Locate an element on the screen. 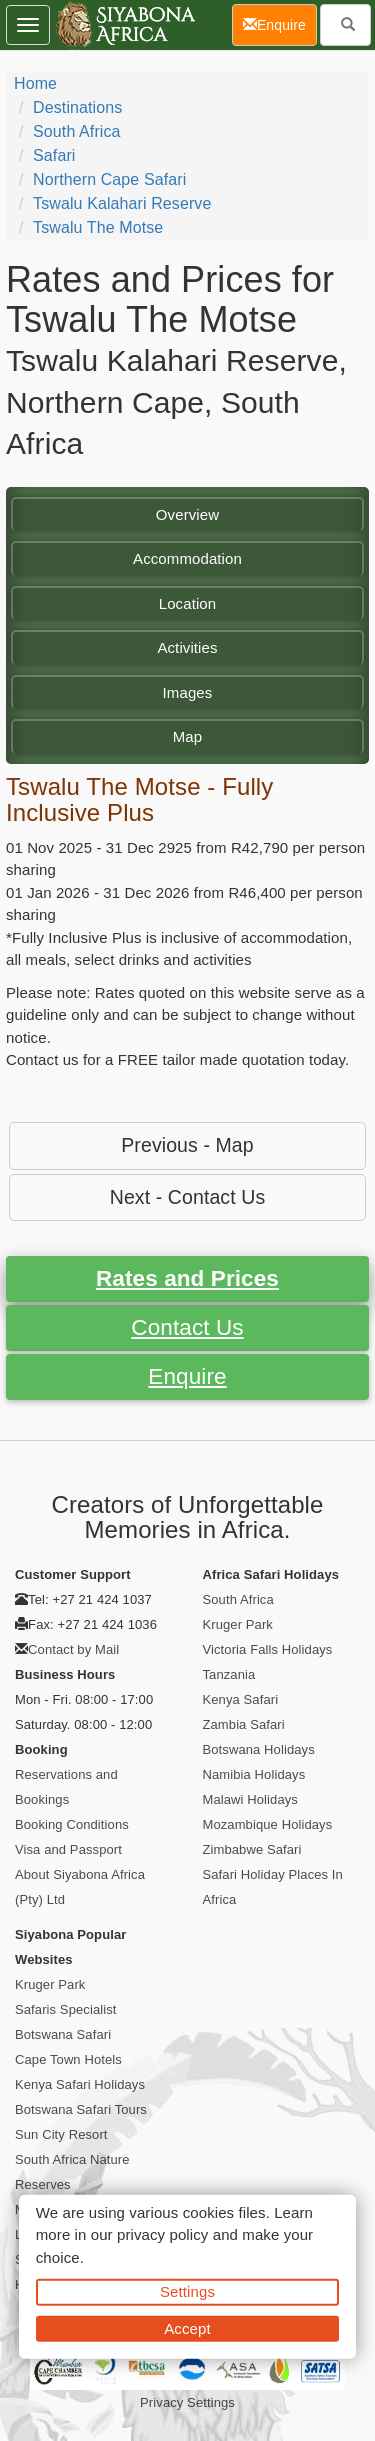  Next - Contact Us is located at coordinates (188, 1197).